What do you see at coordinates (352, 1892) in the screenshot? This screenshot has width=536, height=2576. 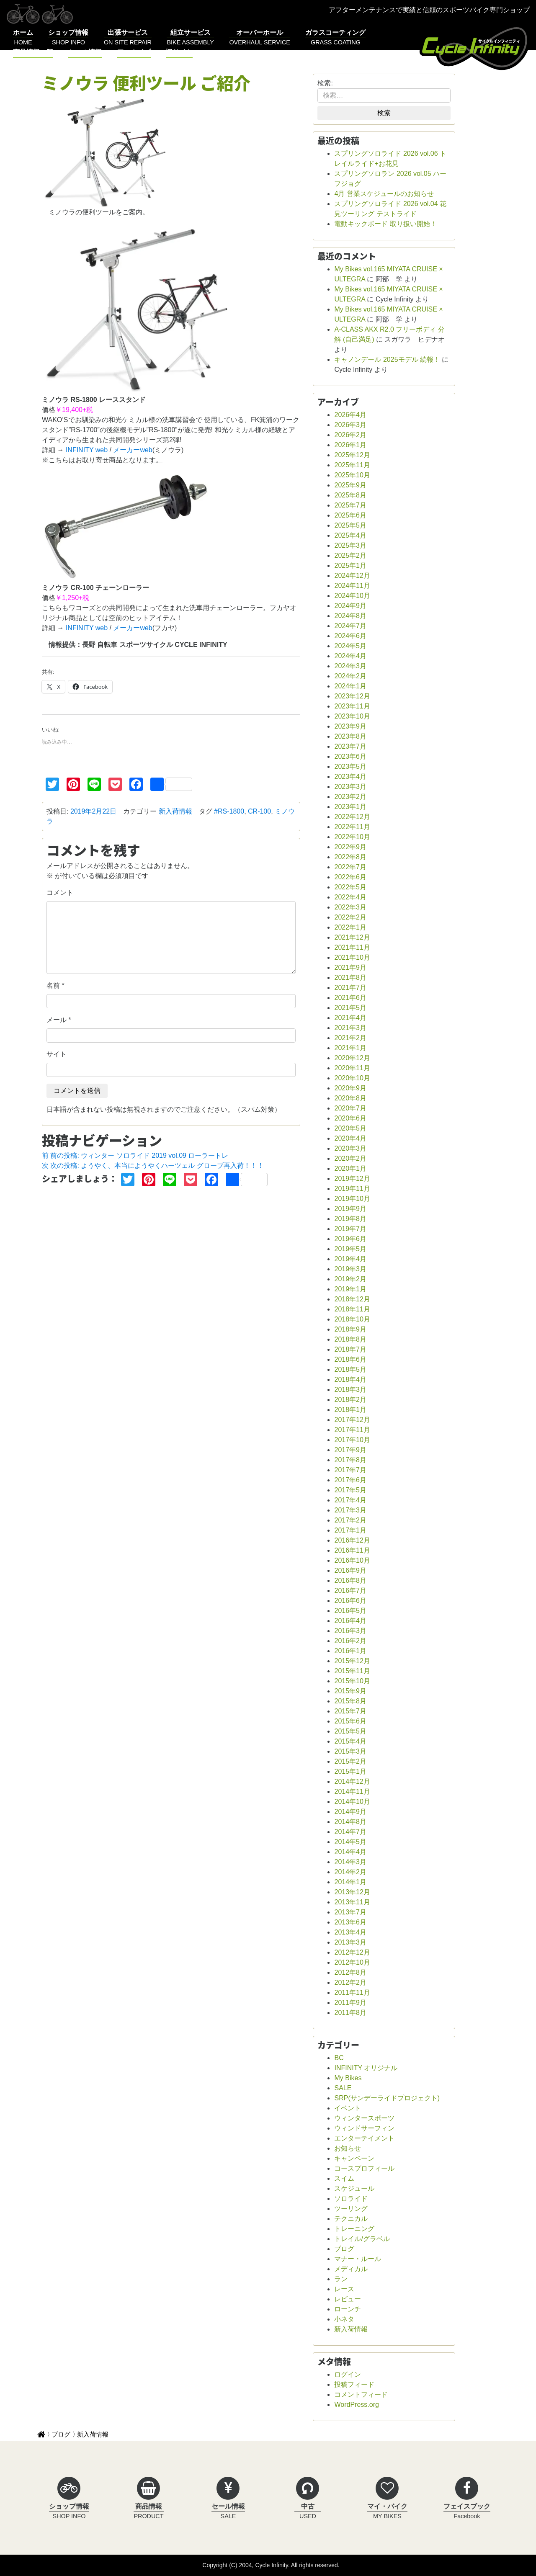 I see `2013年12月` at bounding box center [352, 1892].